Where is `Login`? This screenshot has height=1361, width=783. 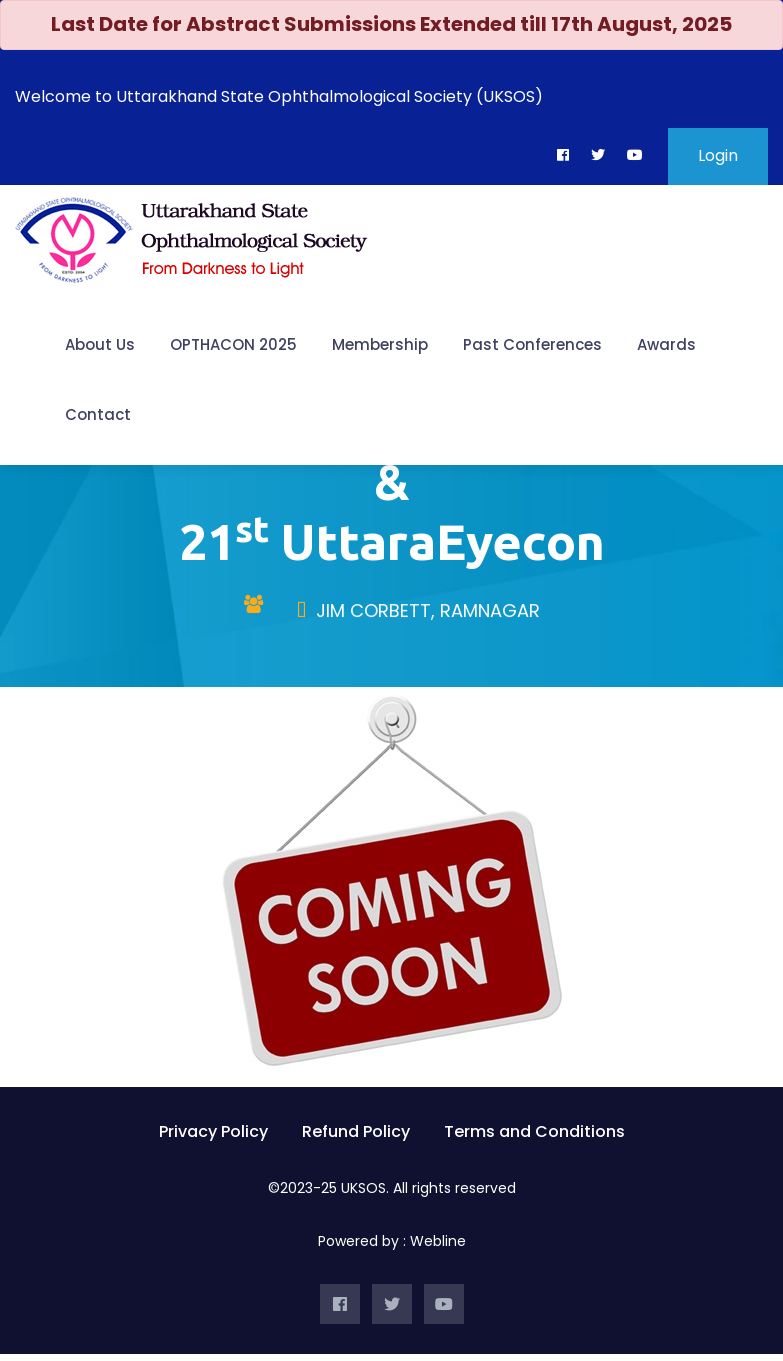 Login is located at coordinates (718, 155).